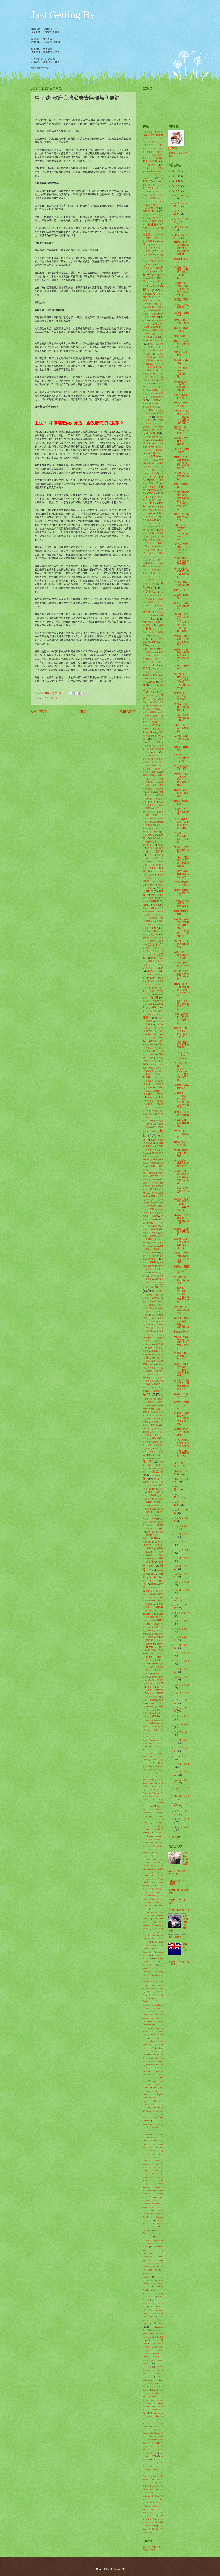 This screenshot has width=220, height=2576. What do you see at coordinates (83, 711) in the screenshot?
I see `首頁` at bounding box center [83, 711].